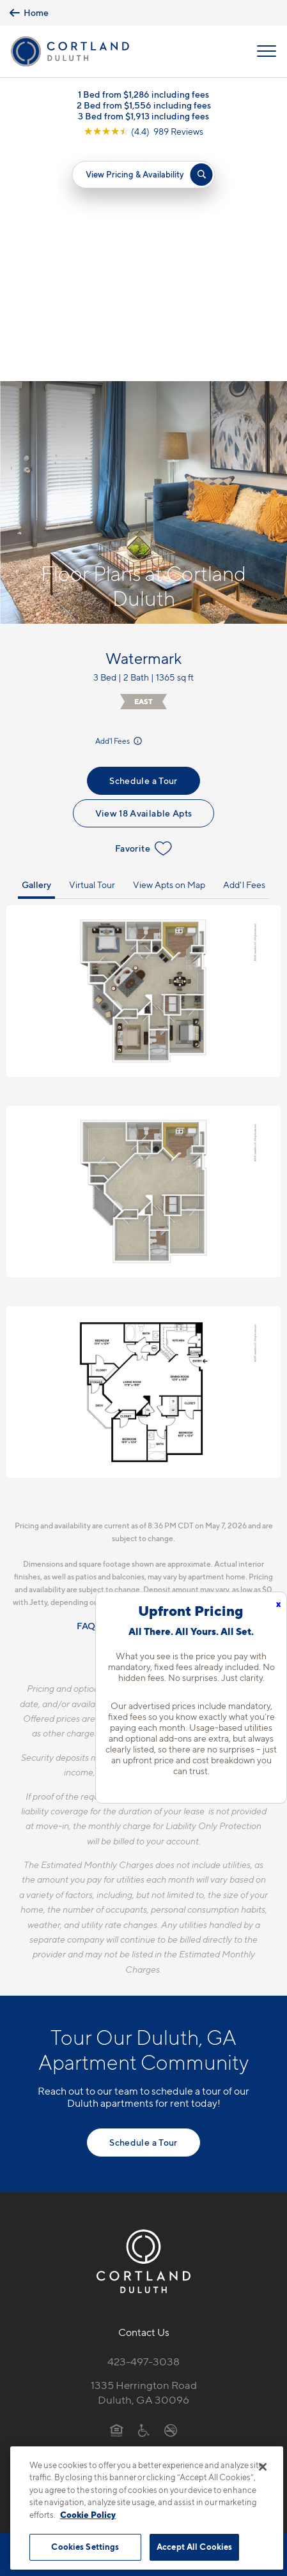 The image size is (287, 2576). Describe the element at coordinates (85, 2547) in the screenshot. I see `Cookies Settings` at that location.